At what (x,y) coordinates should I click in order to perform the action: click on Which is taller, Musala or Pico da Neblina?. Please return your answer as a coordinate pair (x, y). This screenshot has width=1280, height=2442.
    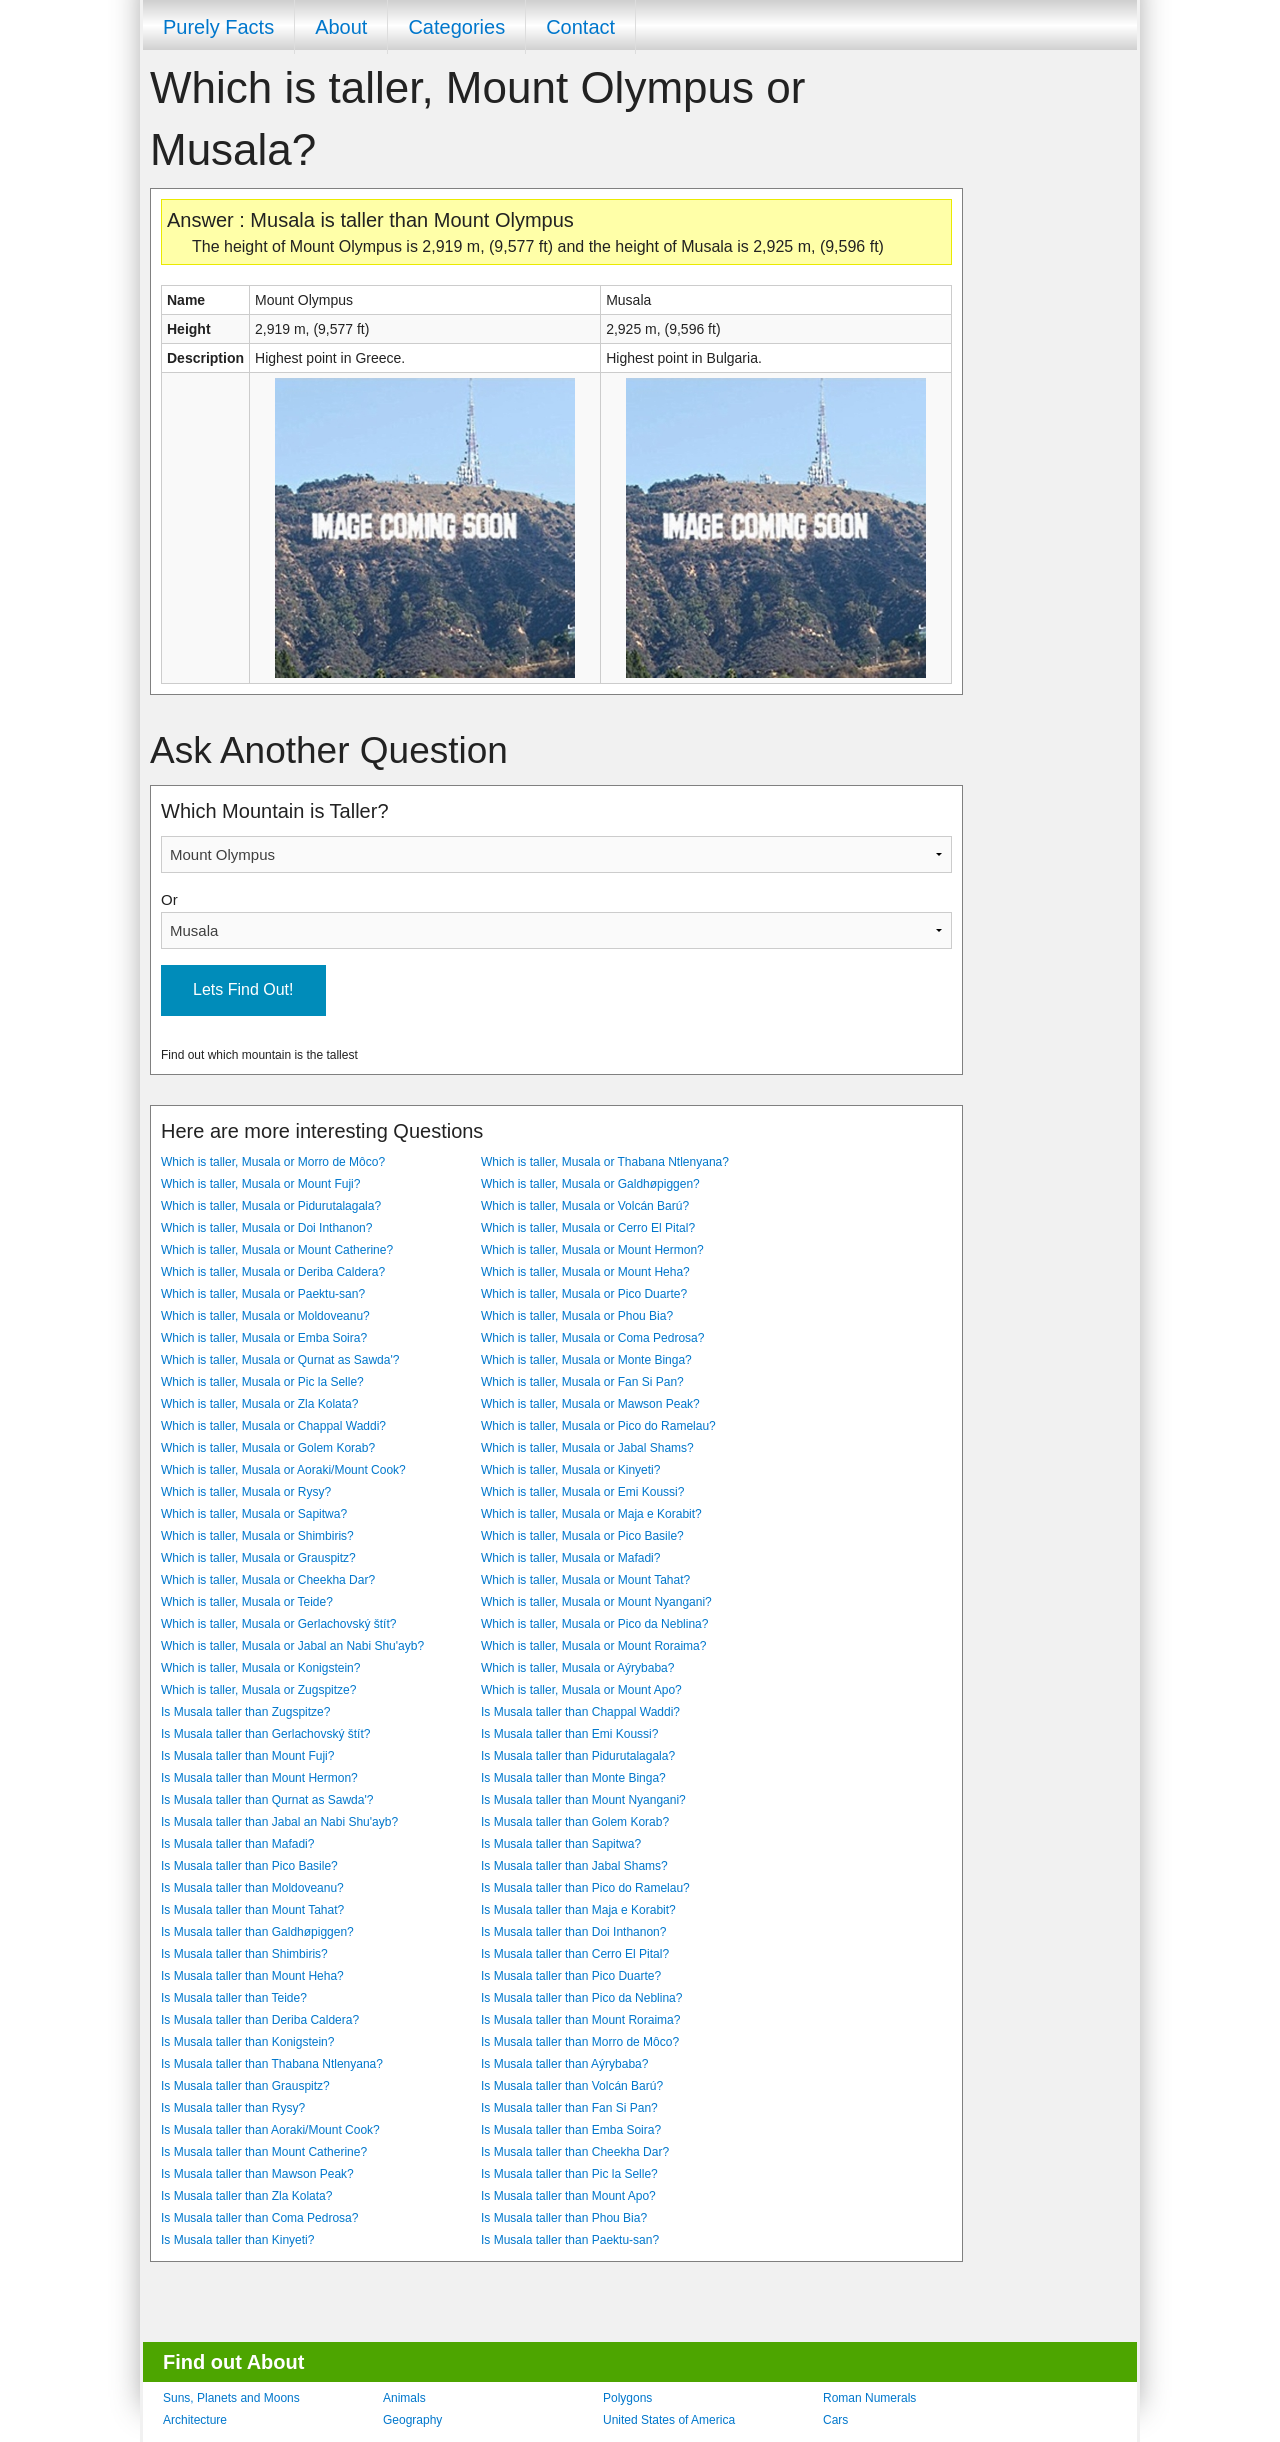
    Looking at the image, I should click on (594, 1624).